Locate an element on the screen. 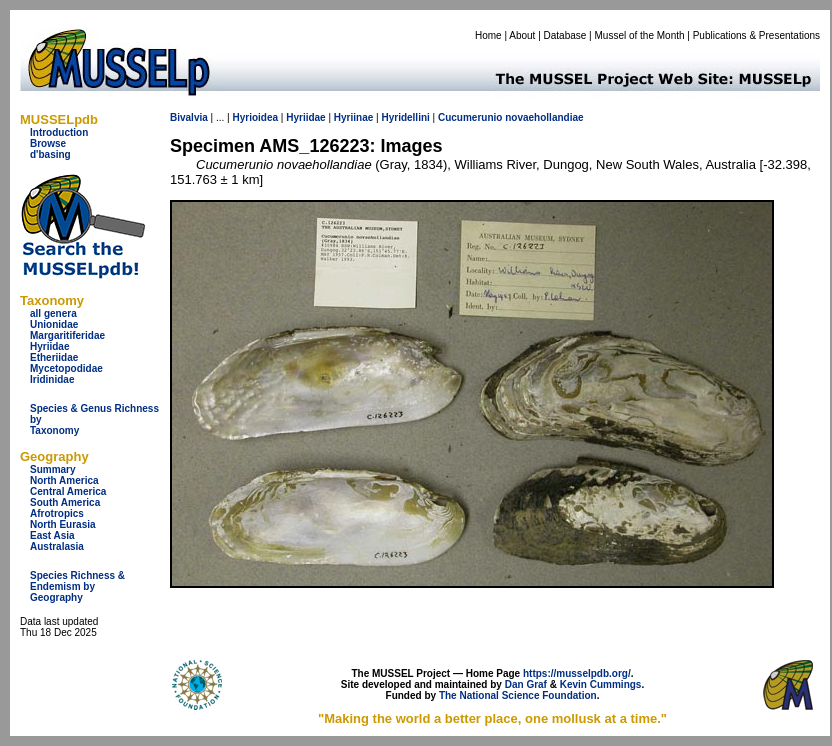  The National Science Foundation is located at coordinates (518, 695).